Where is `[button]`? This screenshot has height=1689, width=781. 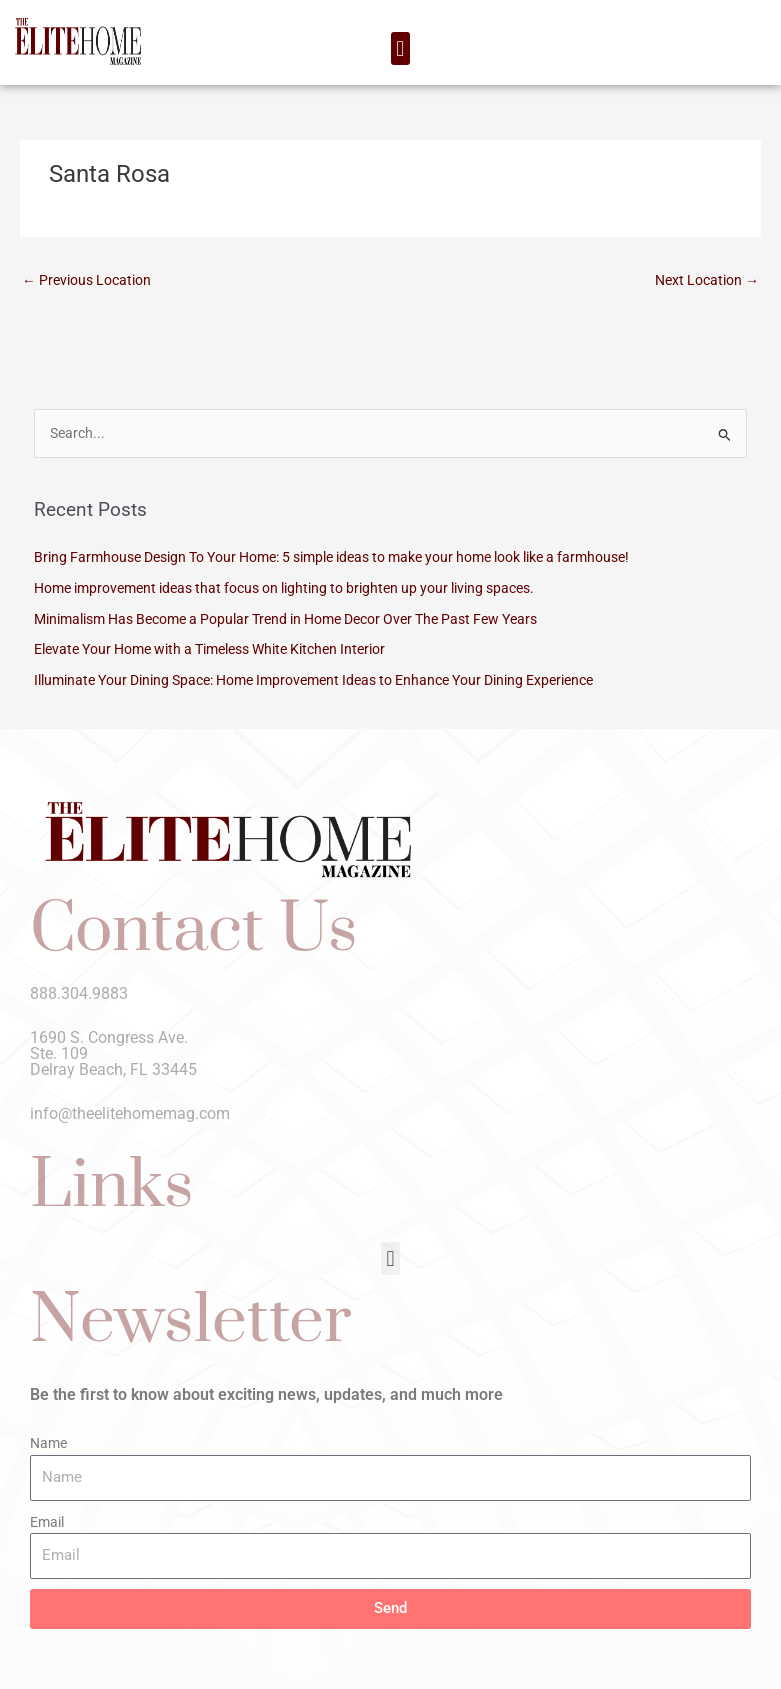 [button] is located at coordinates (400, 48).